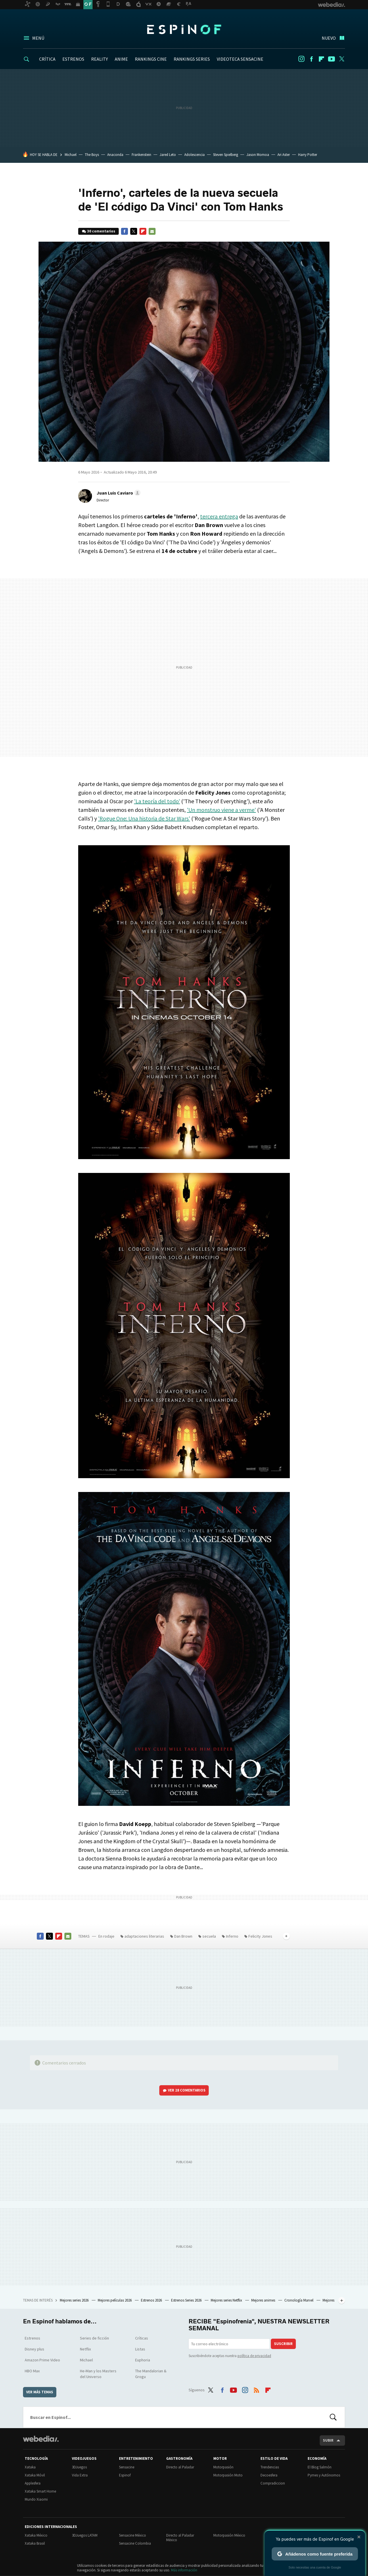  What do you see at coordinates (221, 809) in the screenshot?
I see `'Un monstruo viene a verme'` at bounding box center [221, 809].